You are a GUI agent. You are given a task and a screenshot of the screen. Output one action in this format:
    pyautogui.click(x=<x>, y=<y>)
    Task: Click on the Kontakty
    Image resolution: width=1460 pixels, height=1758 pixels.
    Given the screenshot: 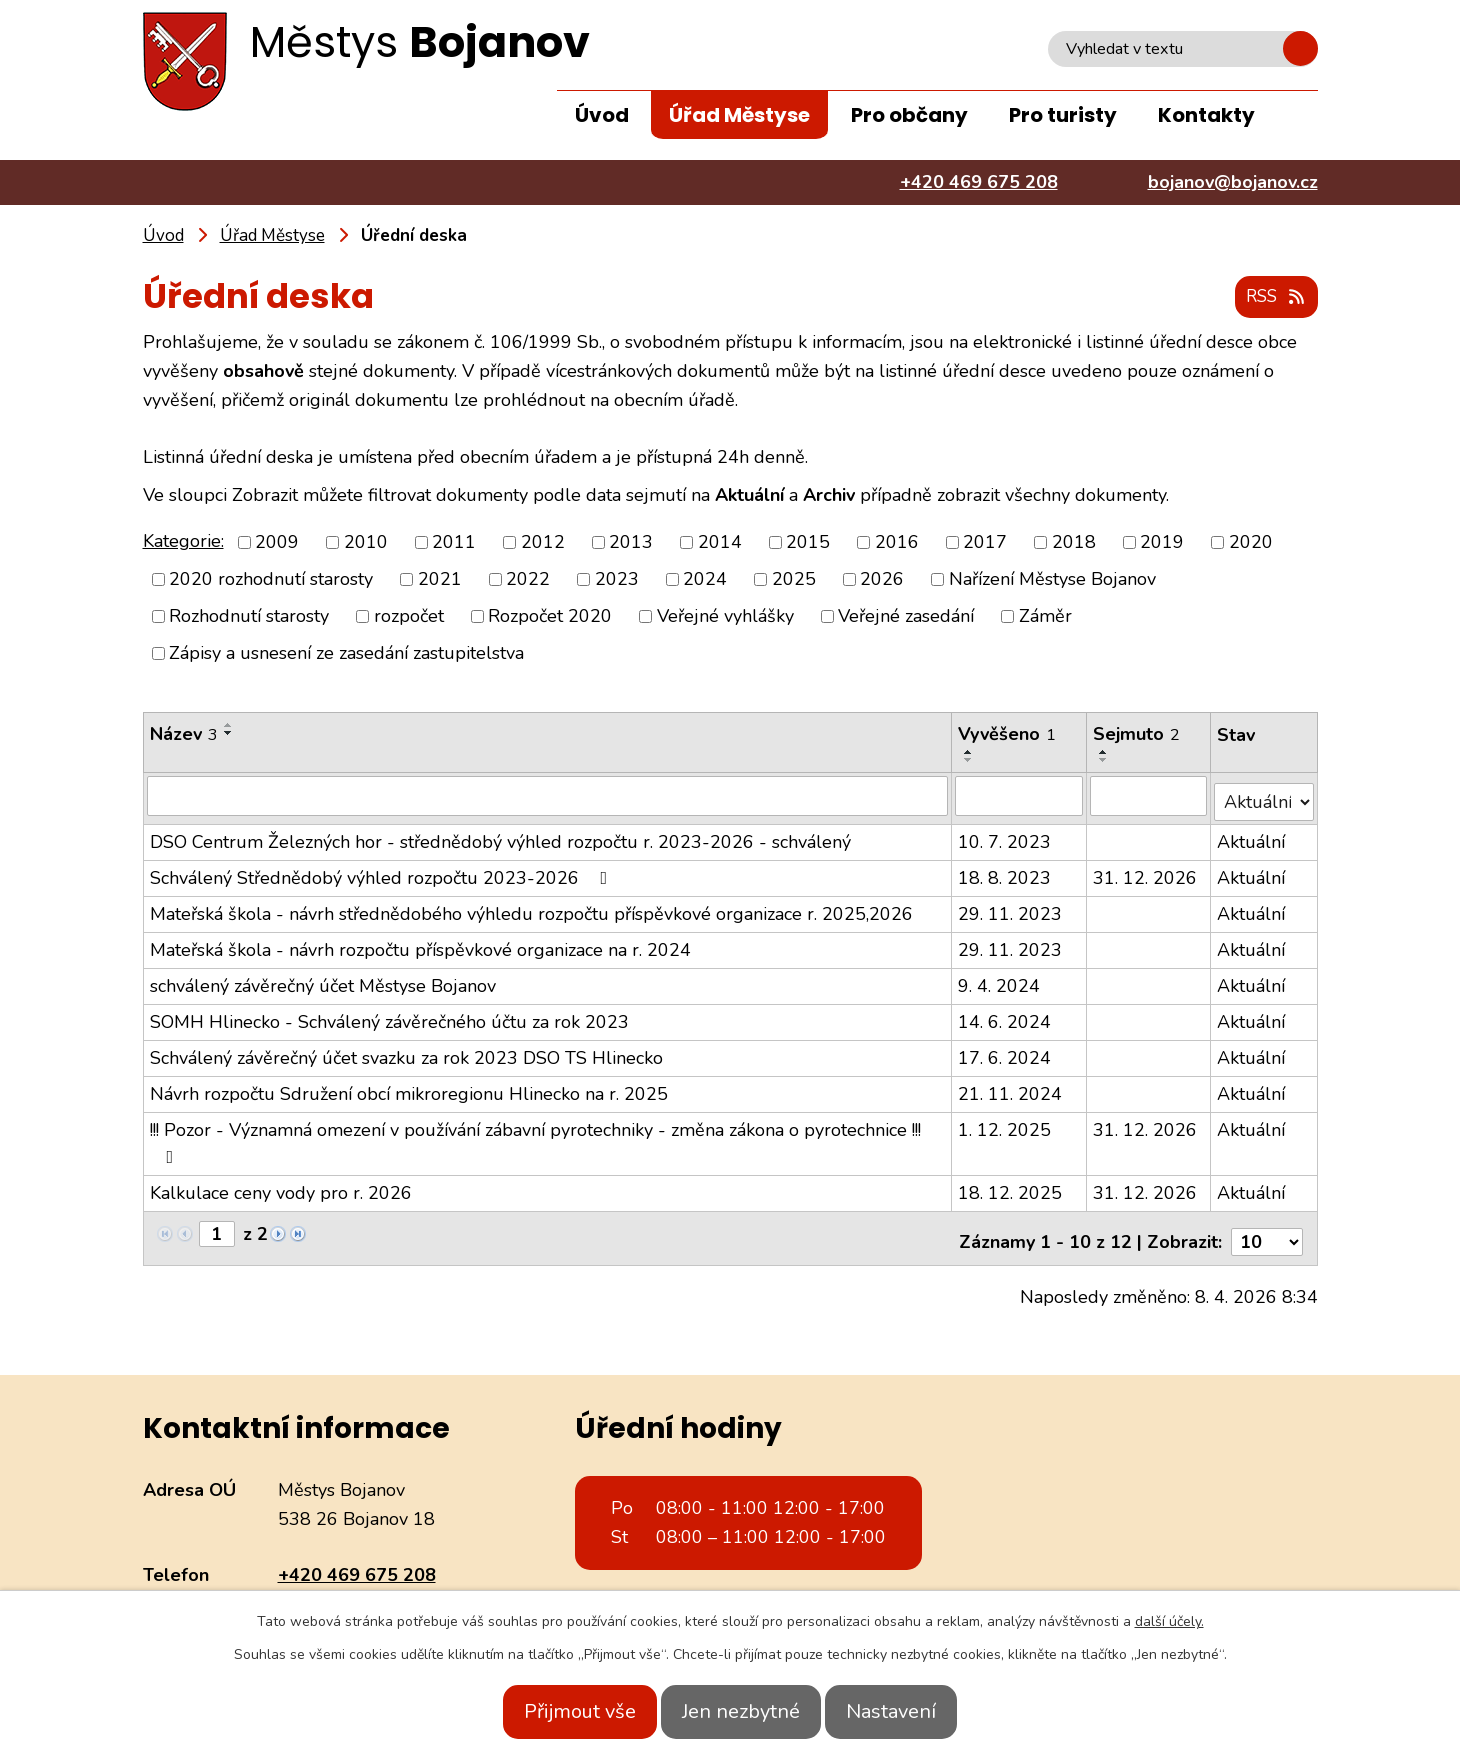 What is the action you would take?
    pyautogui.click(x=1206, y=115)
    